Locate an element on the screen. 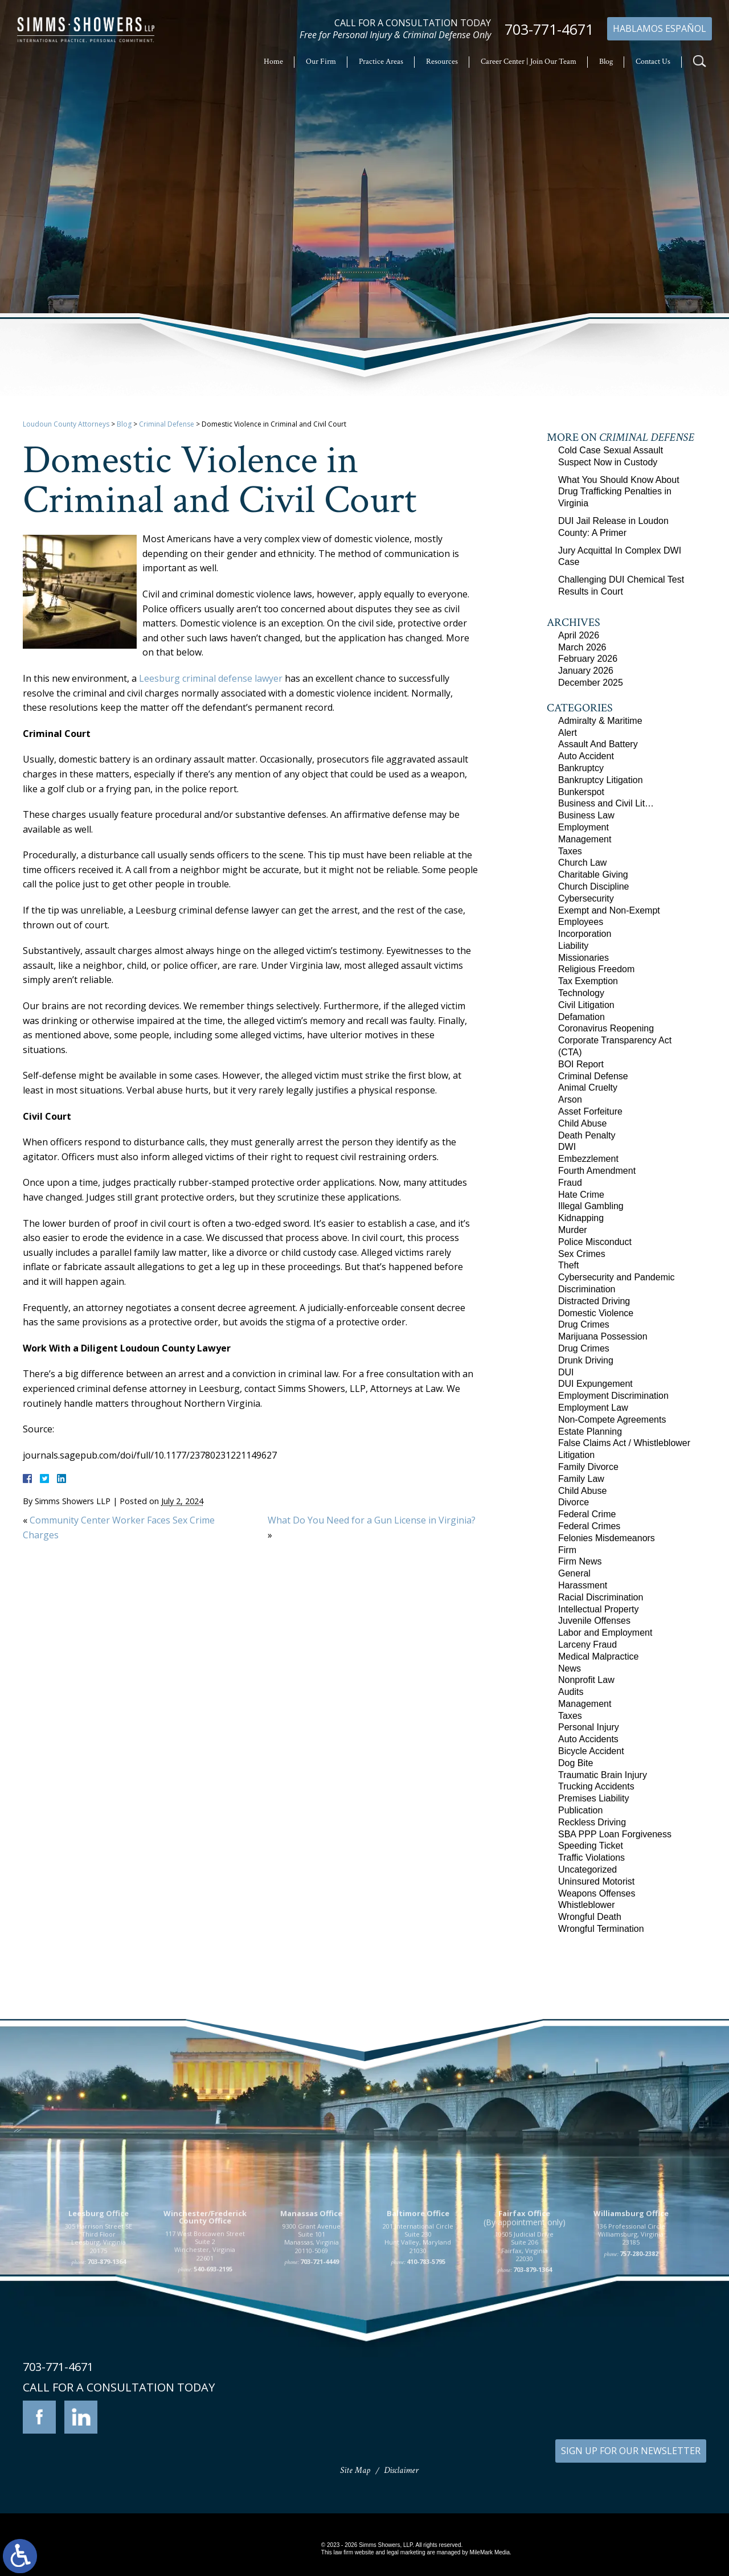 The height and width of the screenshot is (2576, 729). Federal Crime is located at coordinates (587, 1514).